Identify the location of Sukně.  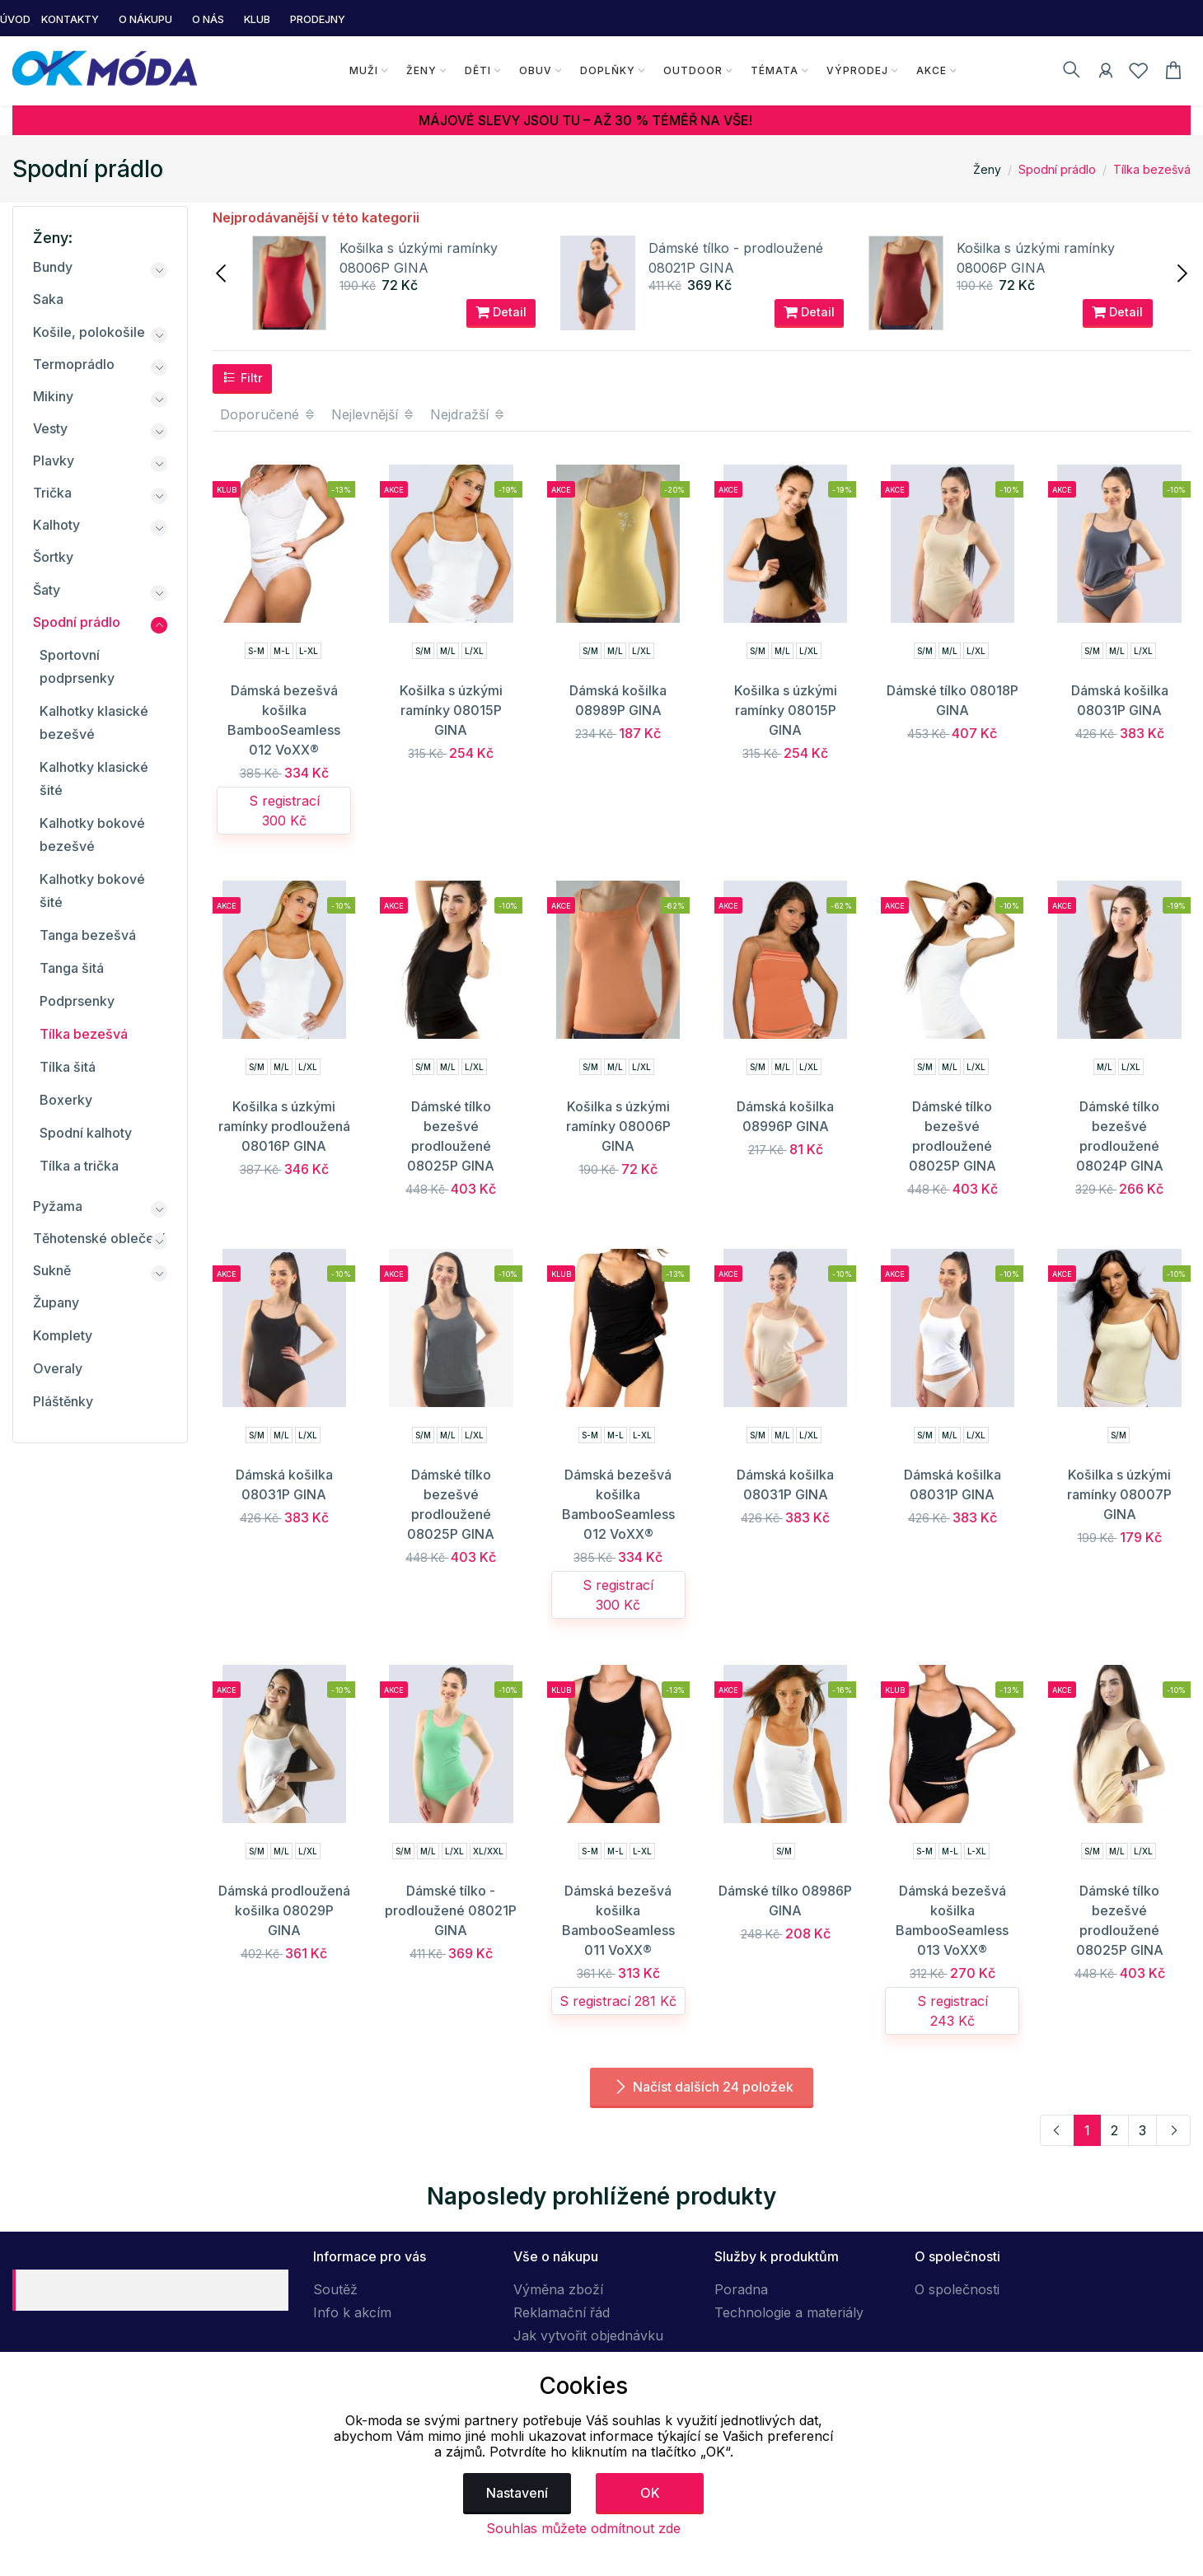
(52, 1270).